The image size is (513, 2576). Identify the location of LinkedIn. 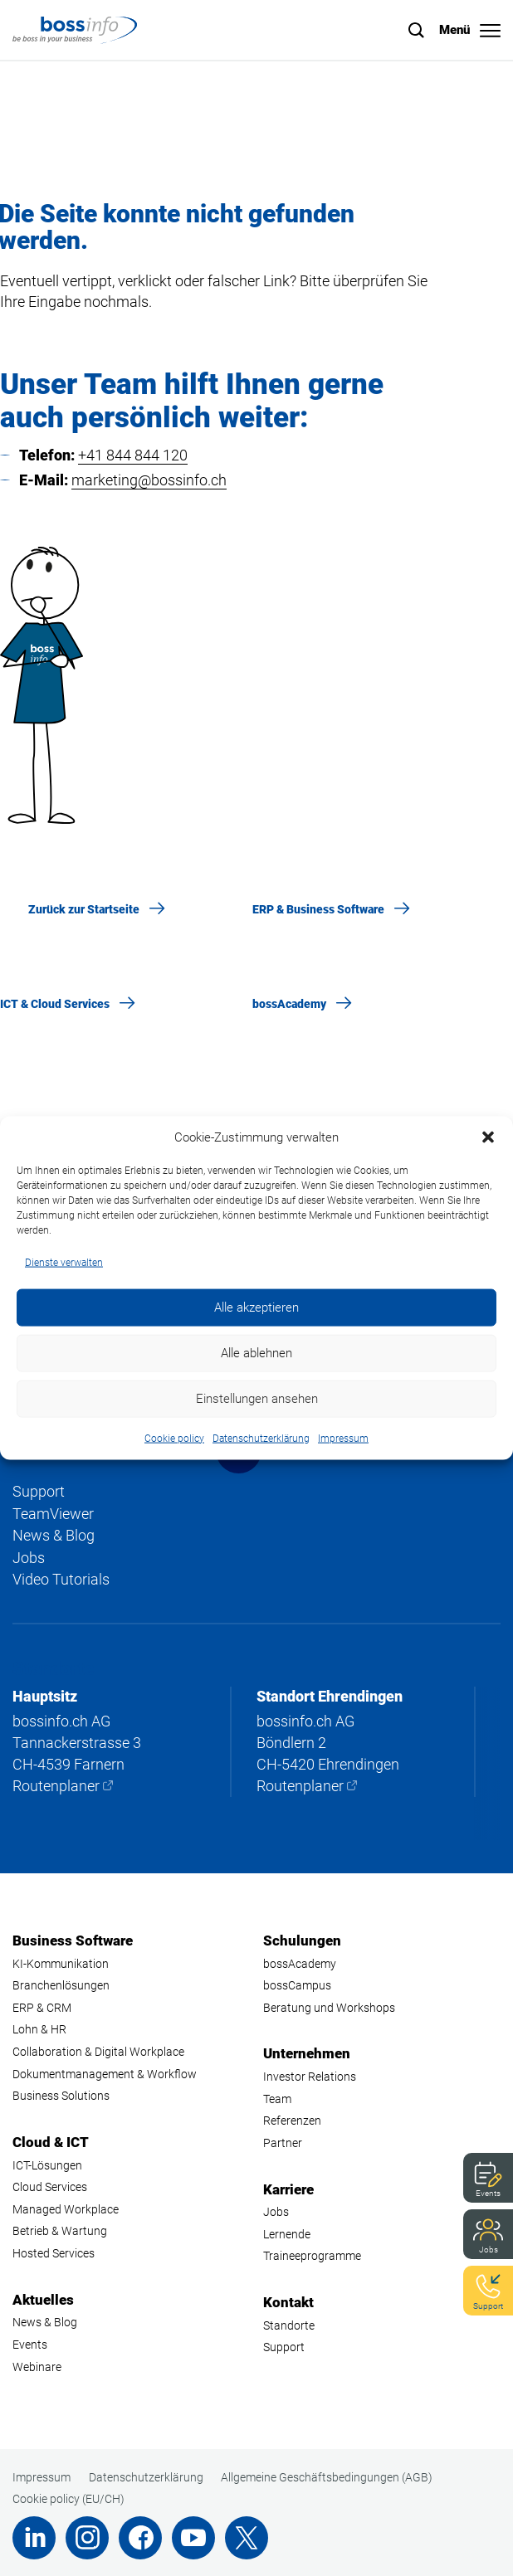
(34, 2537).